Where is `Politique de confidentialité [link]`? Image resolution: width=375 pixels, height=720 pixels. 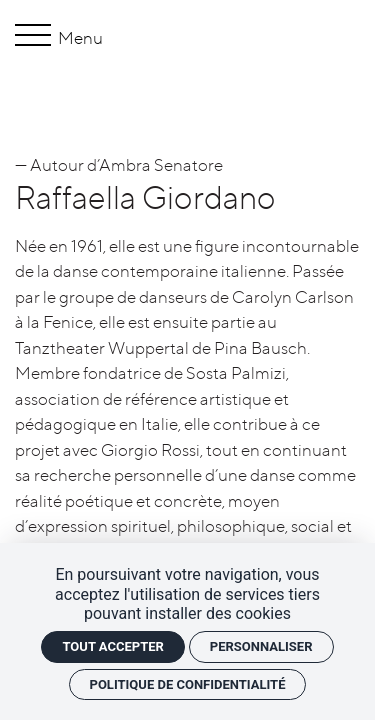
Politique de confidentialité [link] is located at coordinates (188, 684).